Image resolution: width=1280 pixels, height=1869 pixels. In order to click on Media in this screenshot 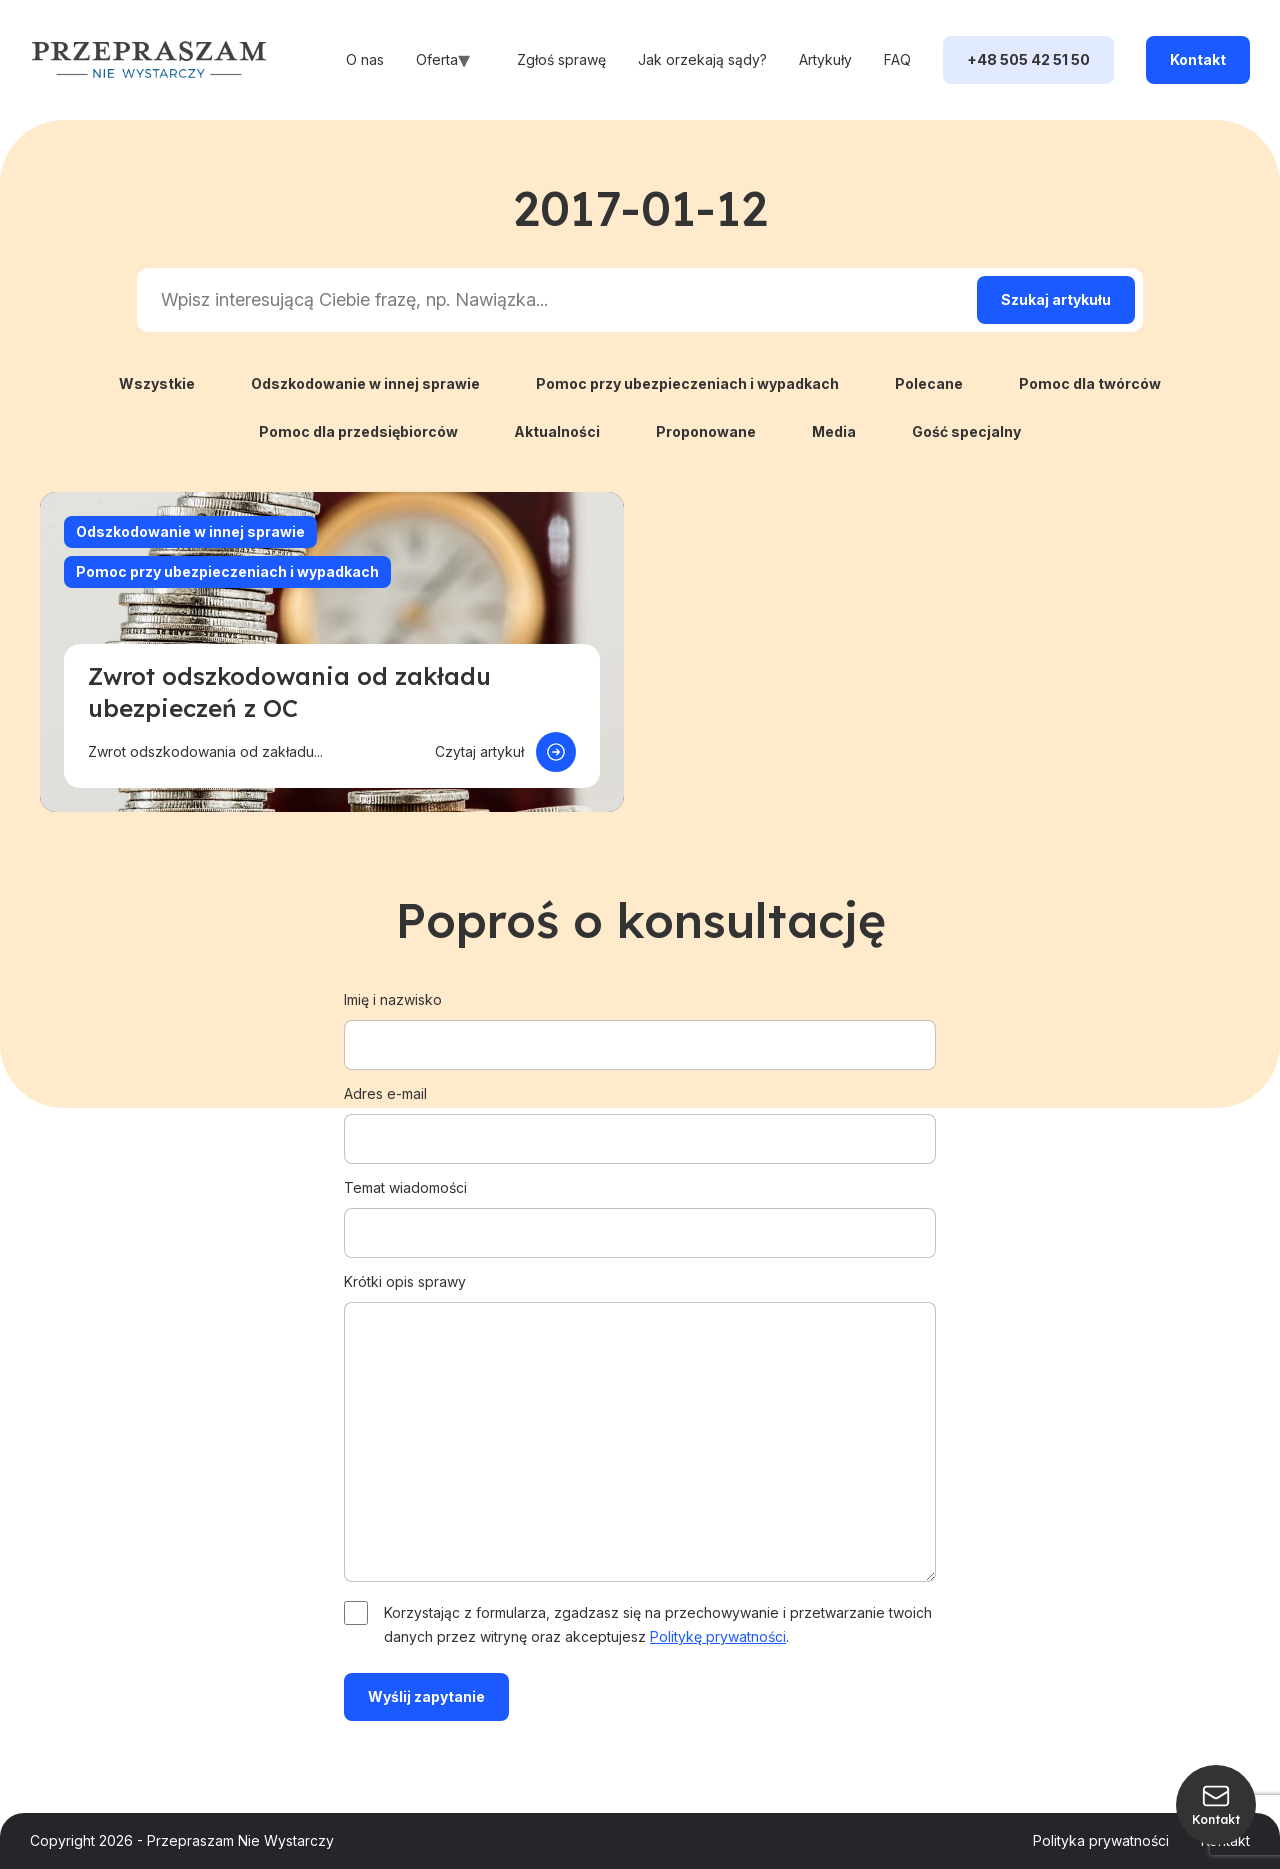, I will do `click(834, 431)`.